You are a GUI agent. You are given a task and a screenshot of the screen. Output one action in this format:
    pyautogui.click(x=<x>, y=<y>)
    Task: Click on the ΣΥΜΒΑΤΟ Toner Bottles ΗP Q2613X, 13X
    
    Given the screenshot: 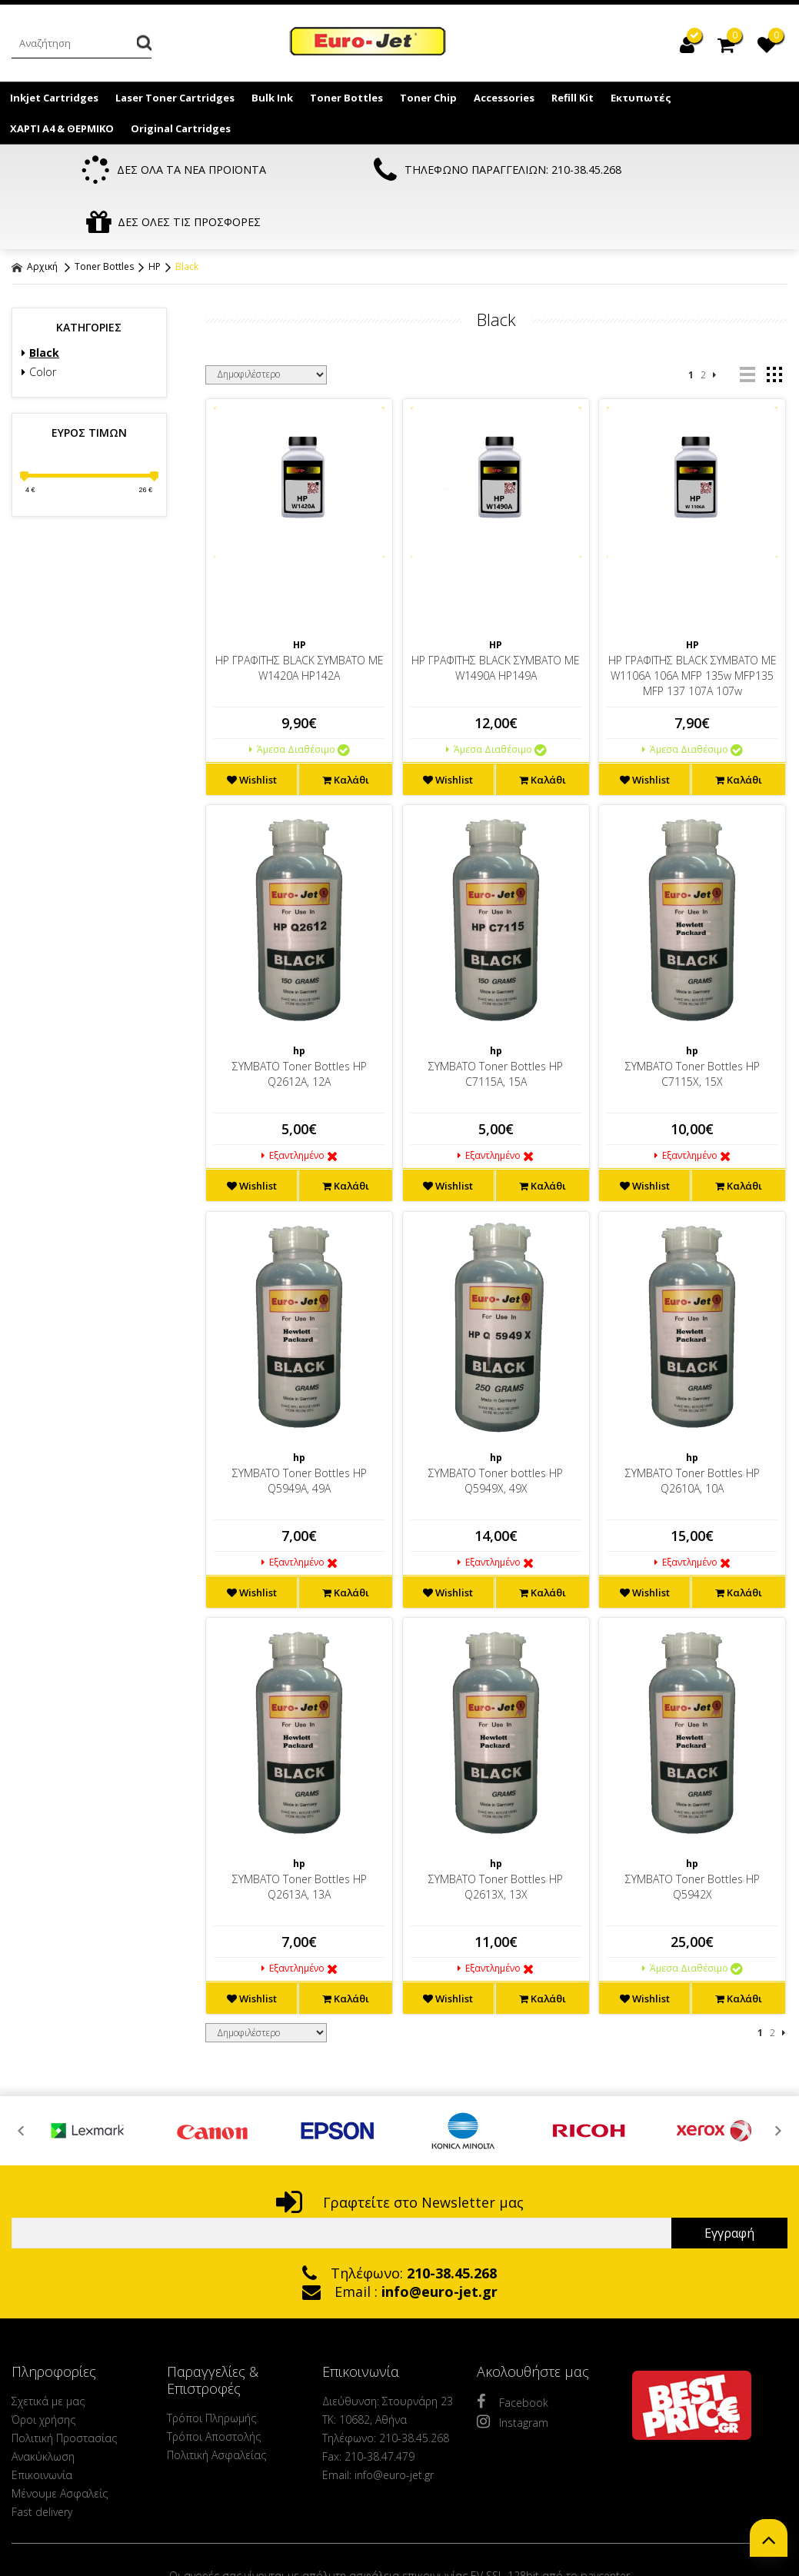 What is the action you would take?
    pyautogui.click(x=495, y=1836)
    